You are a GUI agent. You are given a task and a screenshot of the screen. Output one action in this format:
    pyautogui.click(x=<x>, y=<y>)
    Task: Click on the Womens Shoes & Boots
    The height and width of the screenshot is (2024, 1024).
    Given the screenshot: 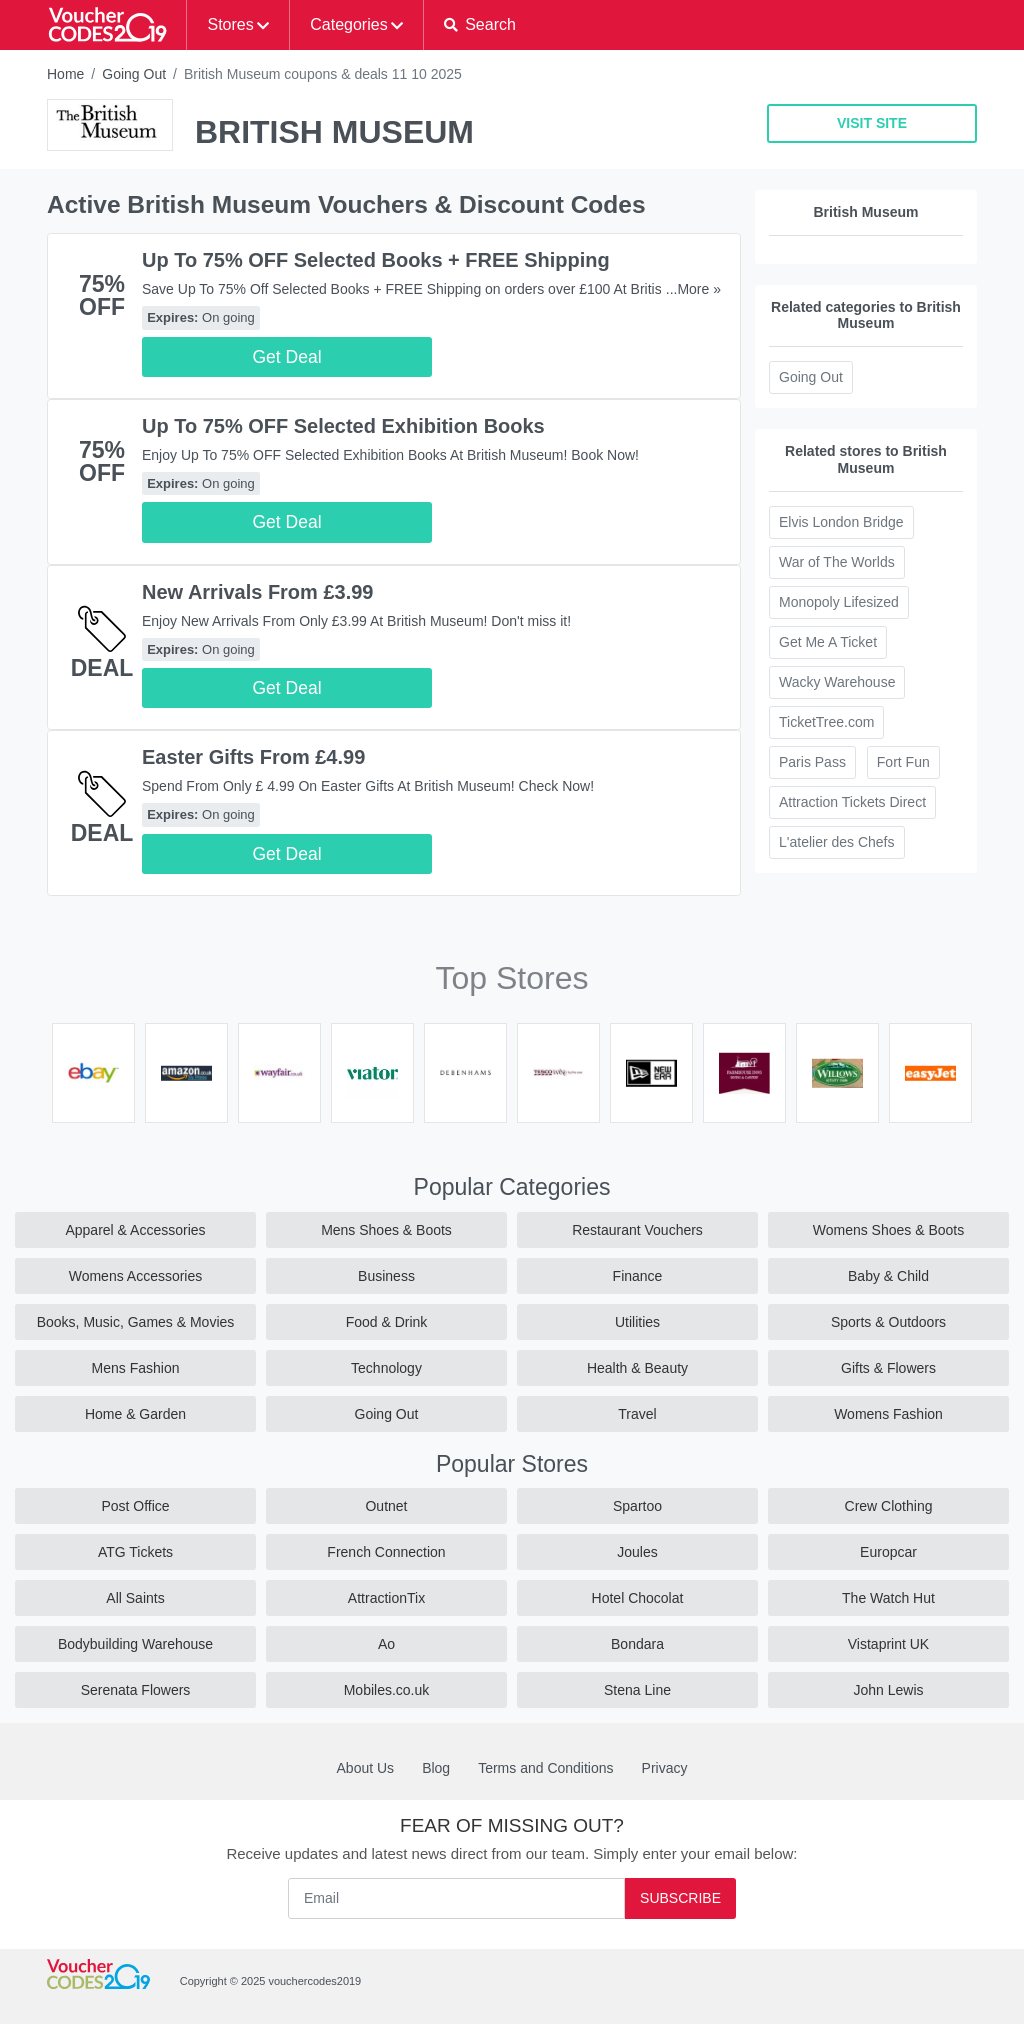 What is the action you would take?
    pyautogui.click(x=888, y=1230)
    